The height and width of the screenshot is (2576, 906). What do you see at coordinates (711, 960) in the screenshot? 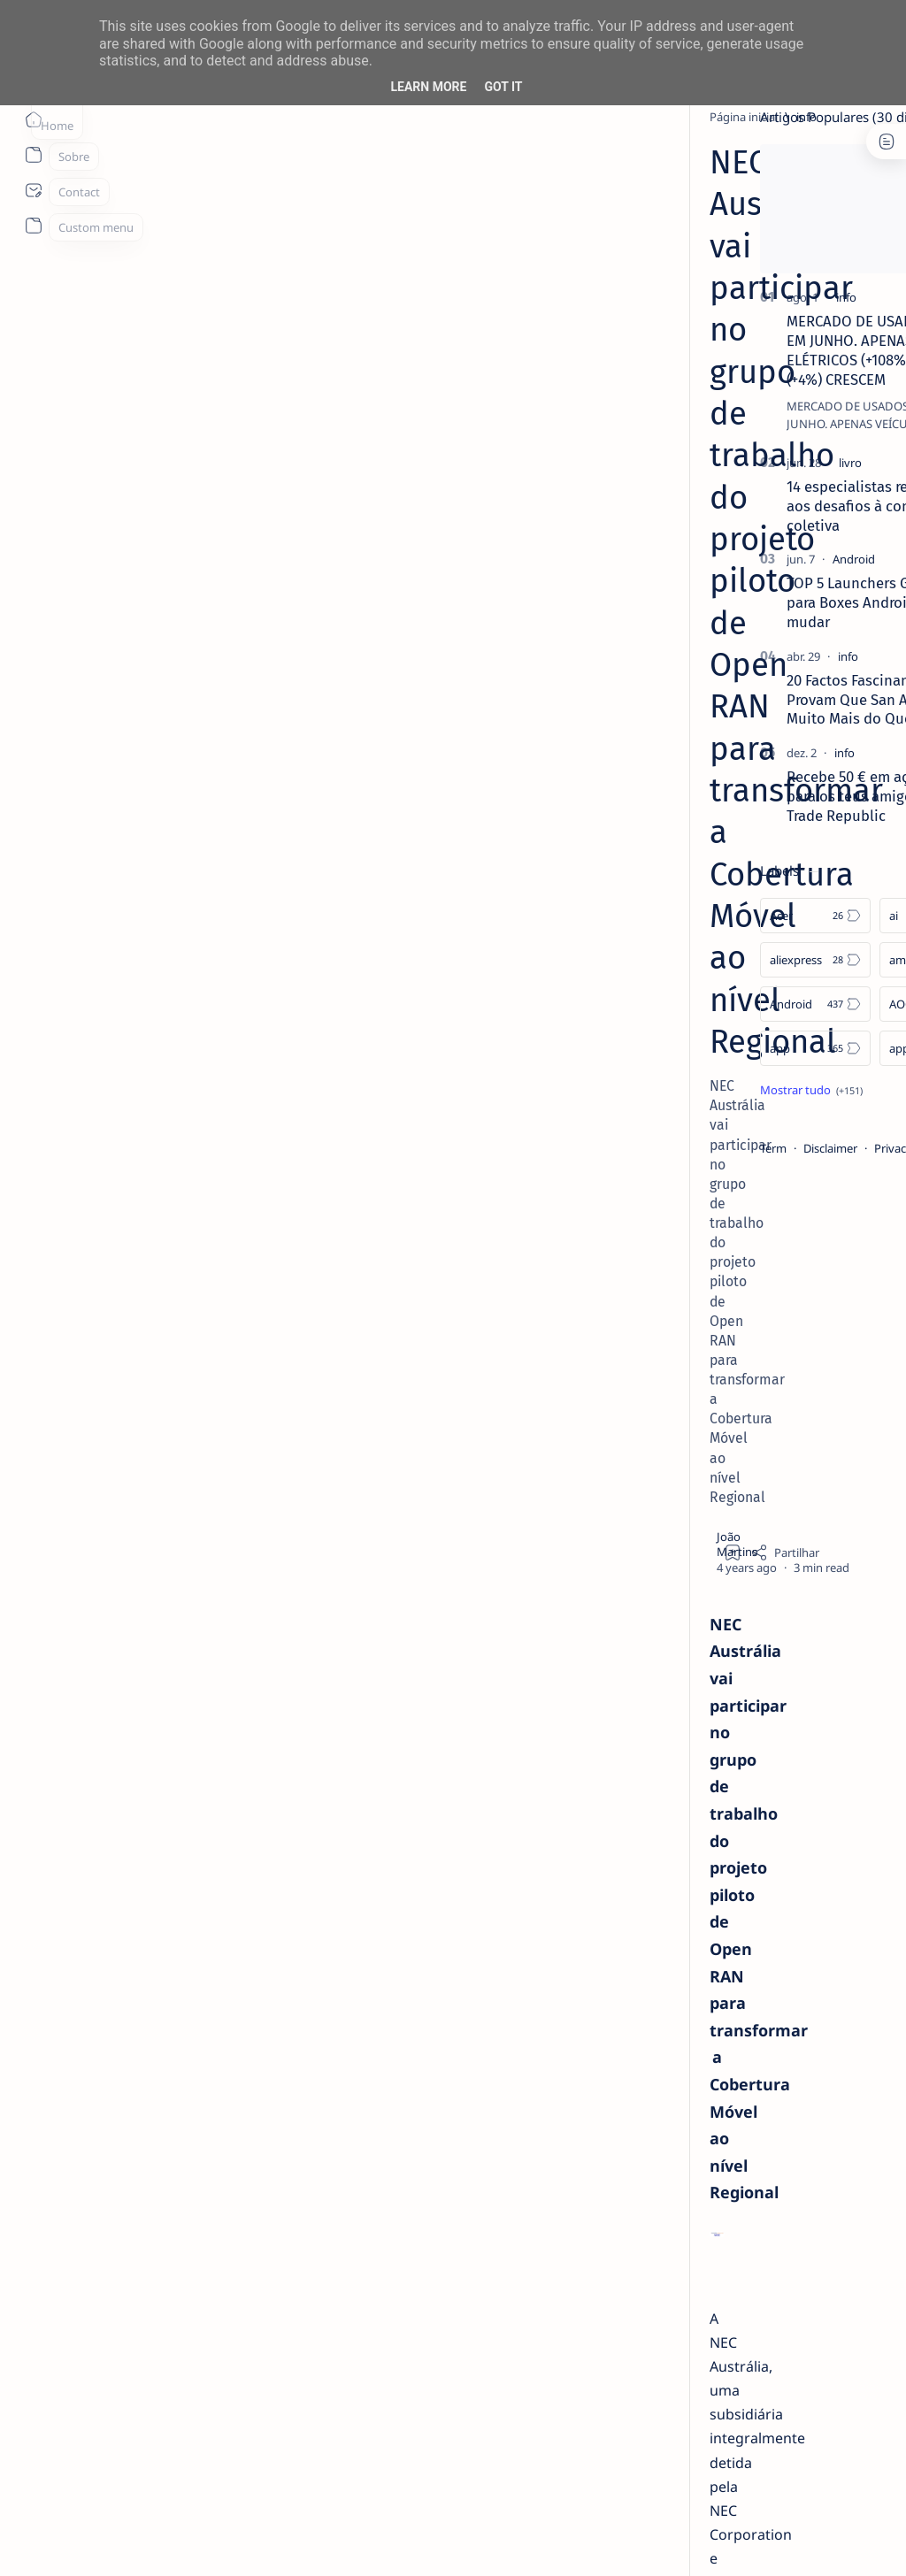
I see `[aliexpress]` at bounding box center [711, 960].